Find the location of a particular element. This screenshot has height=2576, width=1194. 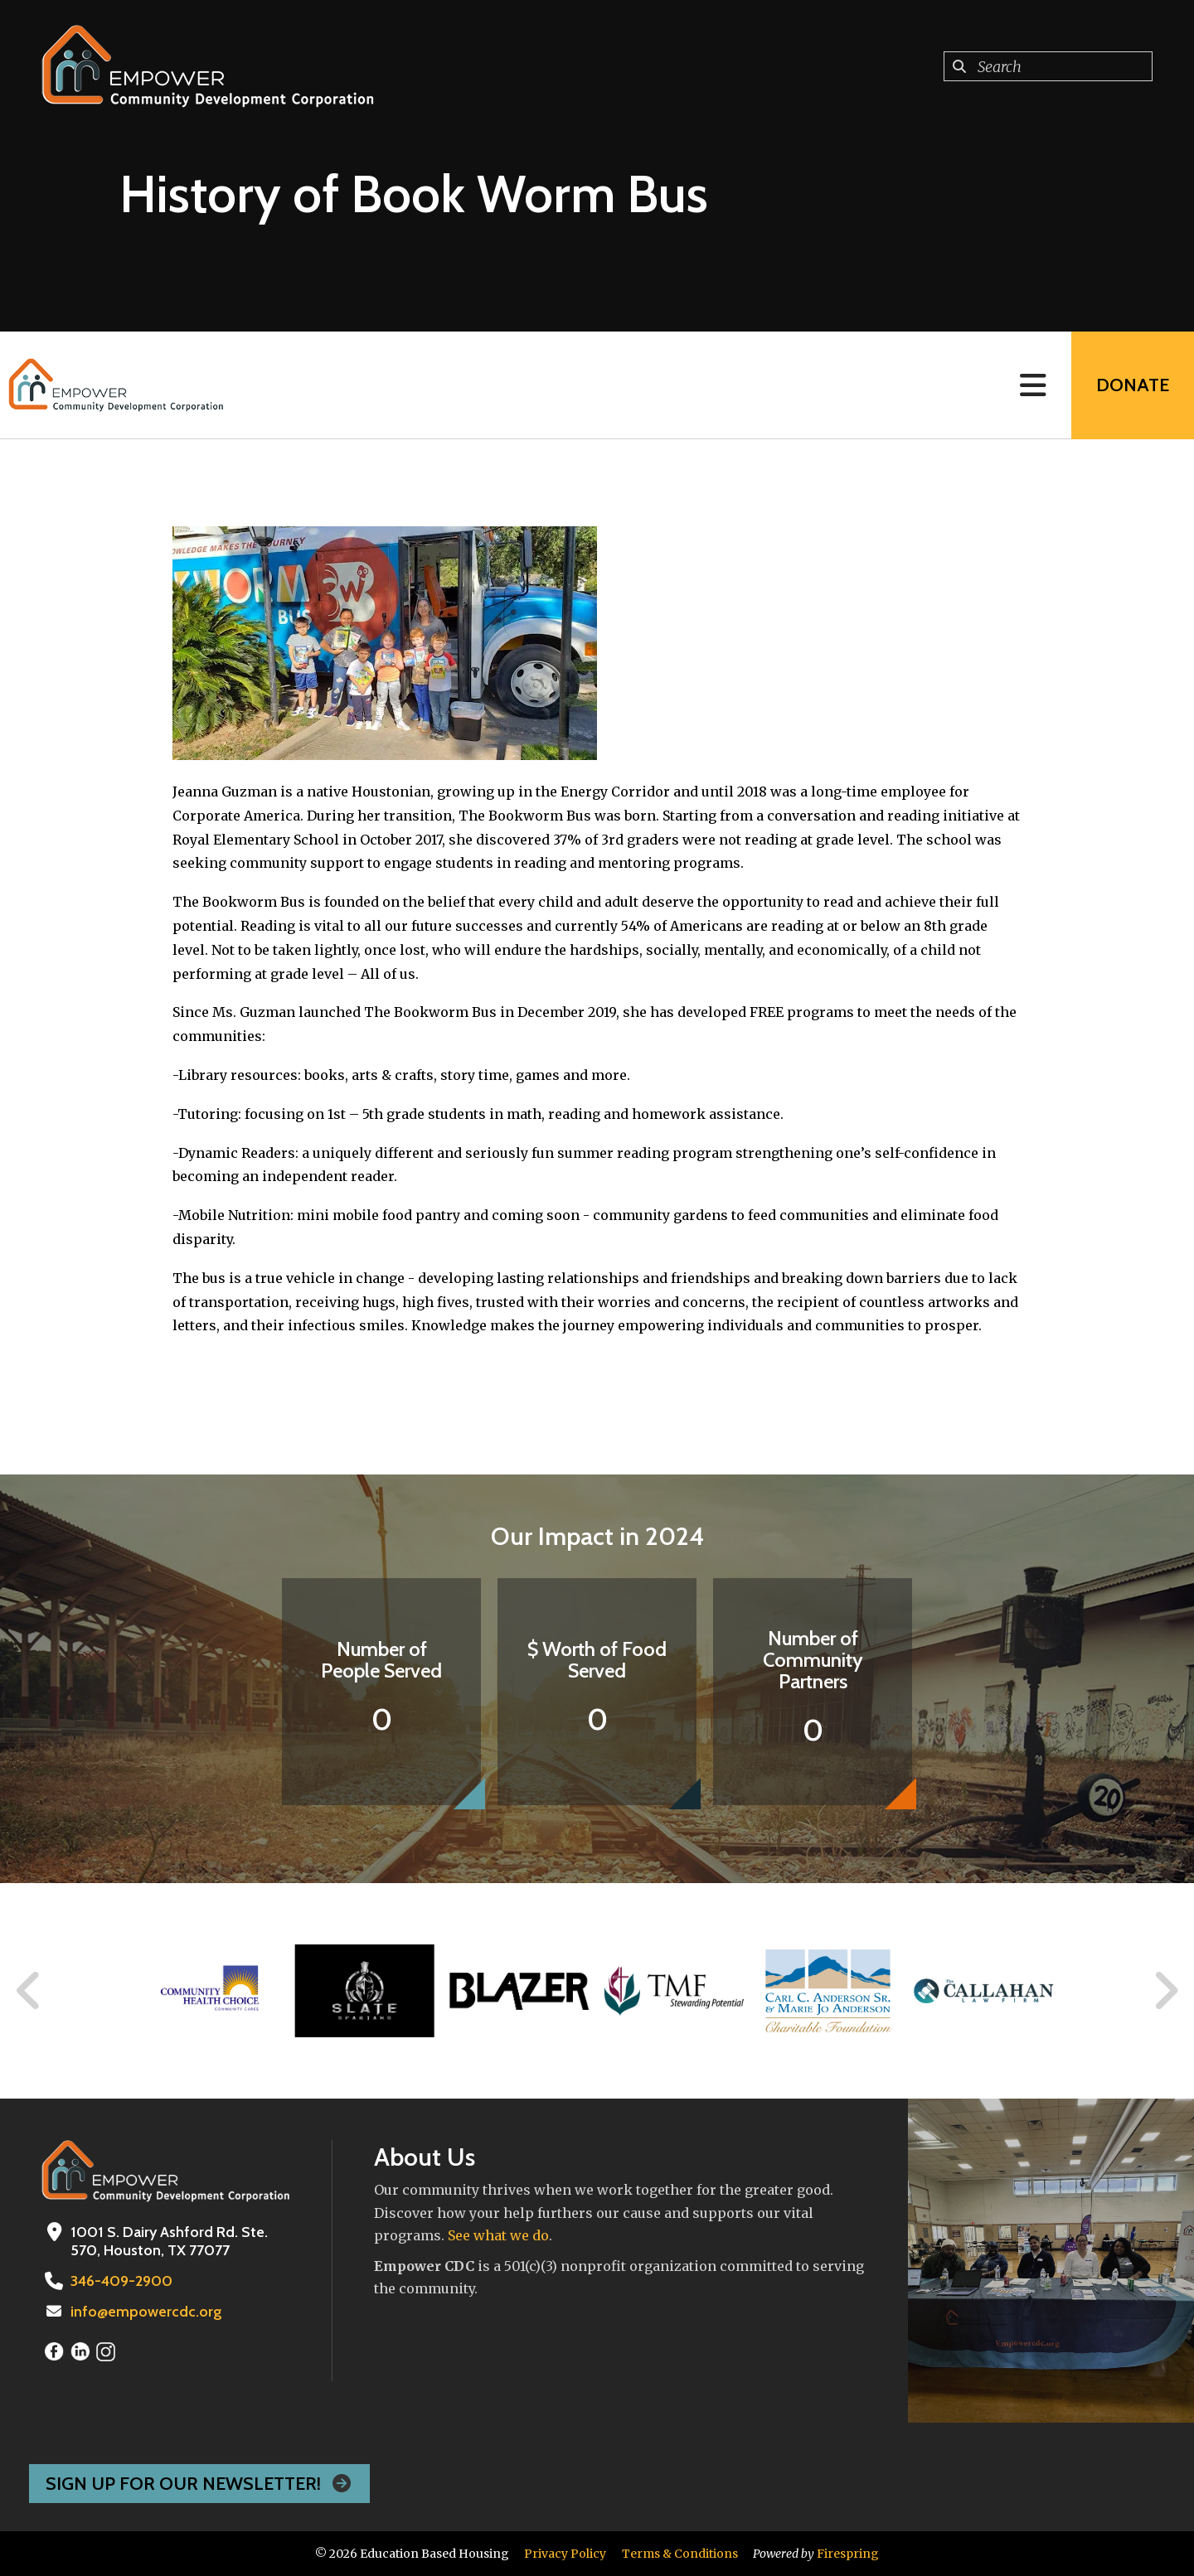

See what we do is located at coordinates (498, 2235).